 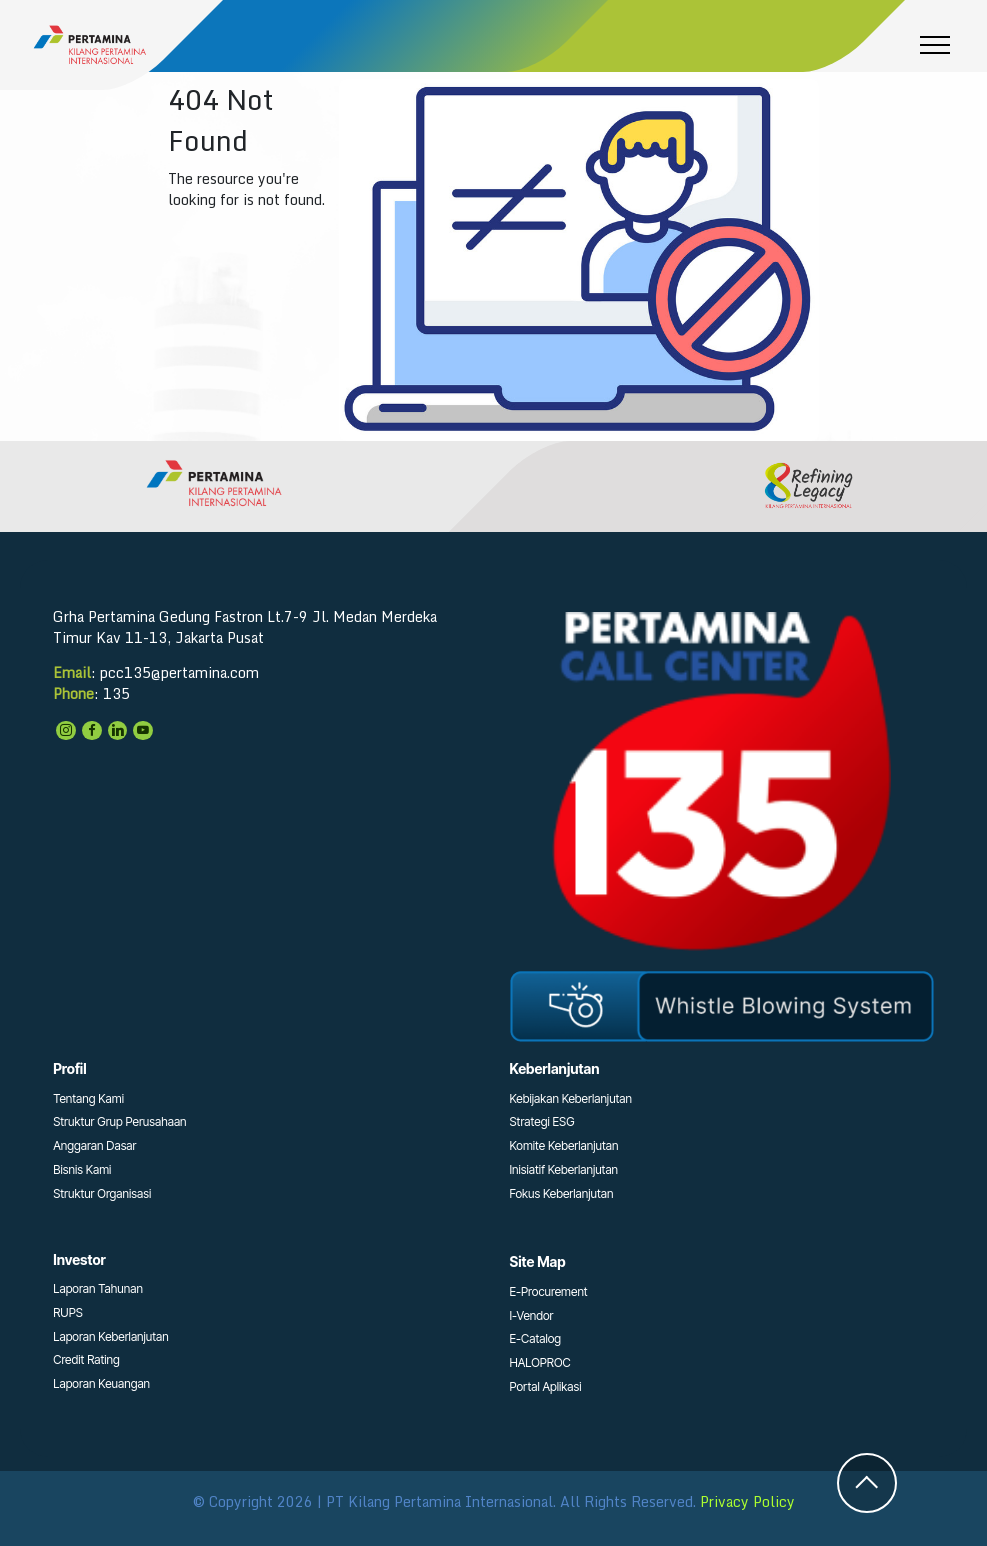 I want to click on Struktur Organisasi, so click(x=102, y=1193).